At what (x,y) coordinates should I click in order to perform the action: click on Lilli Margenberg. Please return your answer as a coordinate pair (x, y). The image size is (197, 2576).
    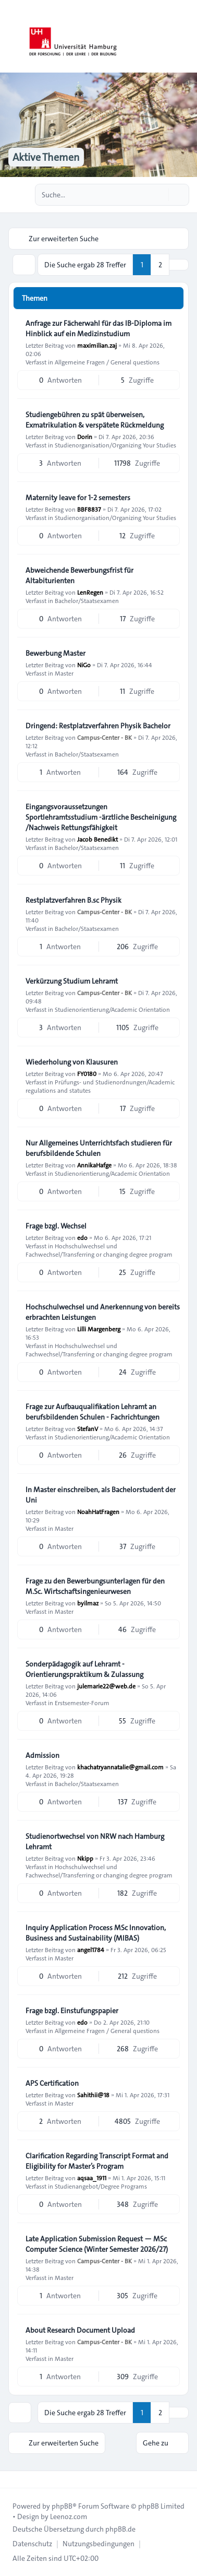
    Looking at the image, I should click on (98, 1328).